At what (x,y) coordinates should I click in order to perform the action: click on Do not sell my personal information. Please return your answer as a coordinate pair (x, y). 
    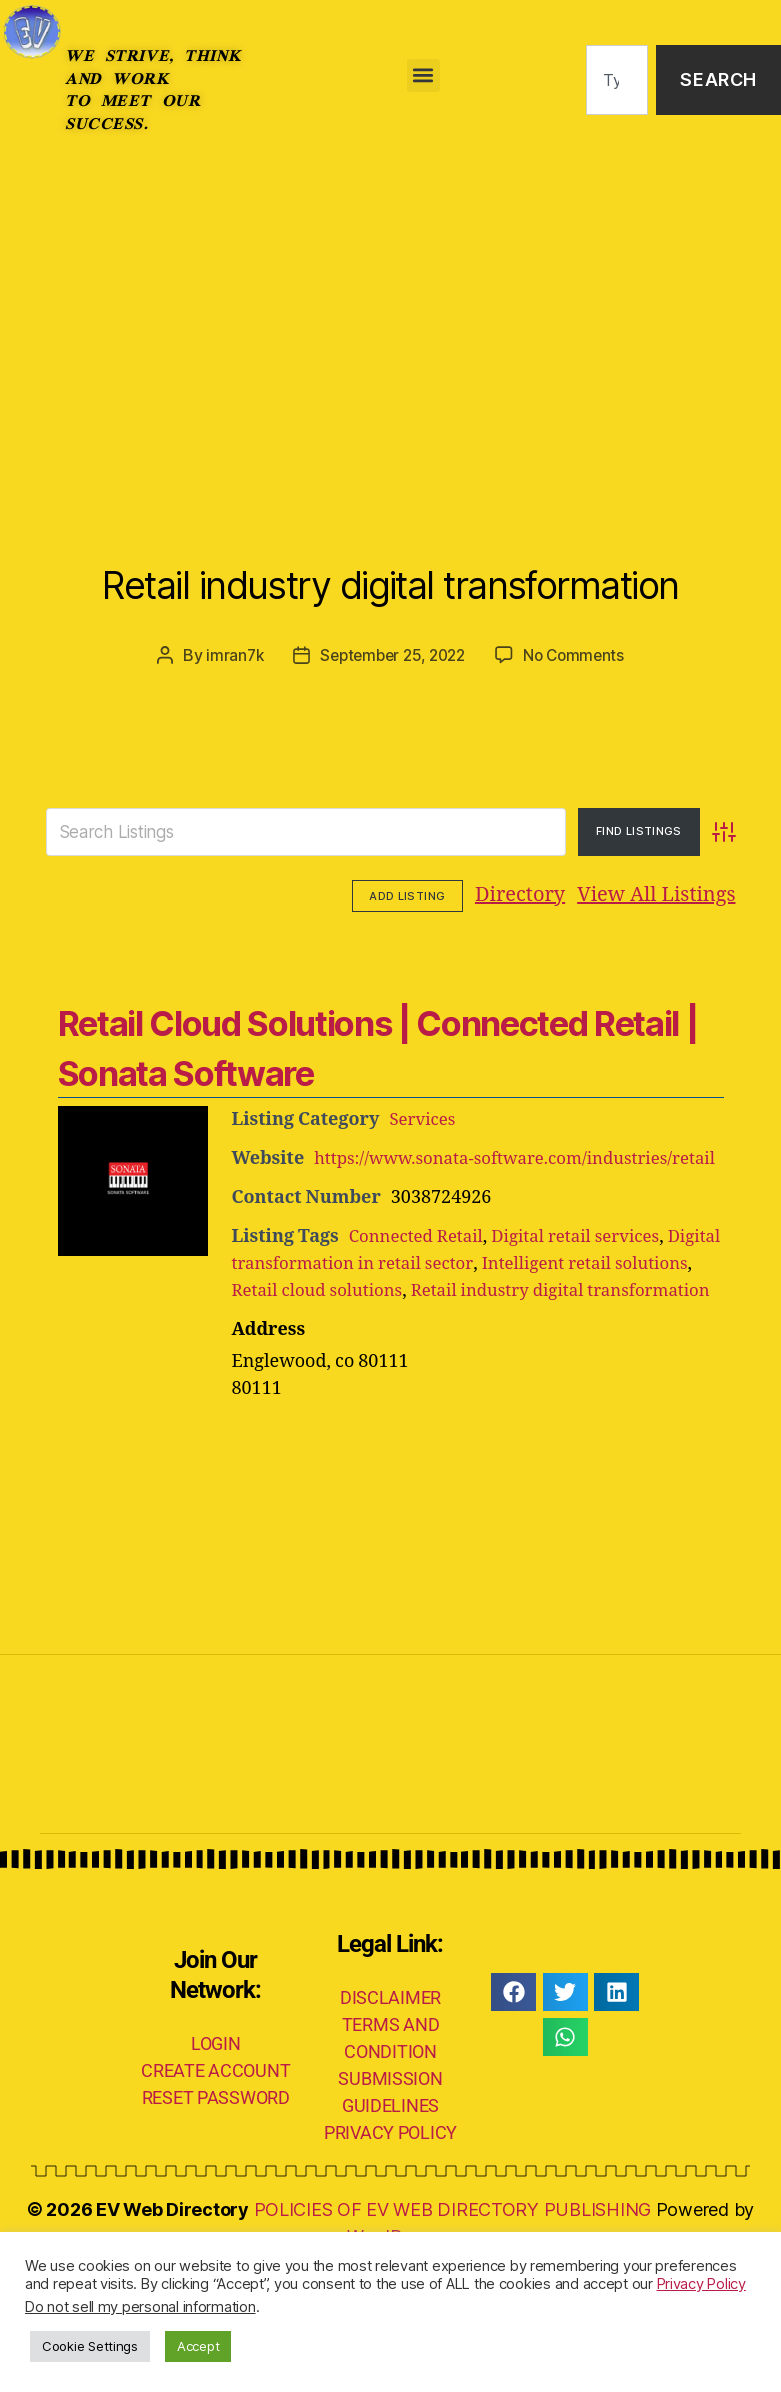
    Looking at the image, I should click on (140, 2307).